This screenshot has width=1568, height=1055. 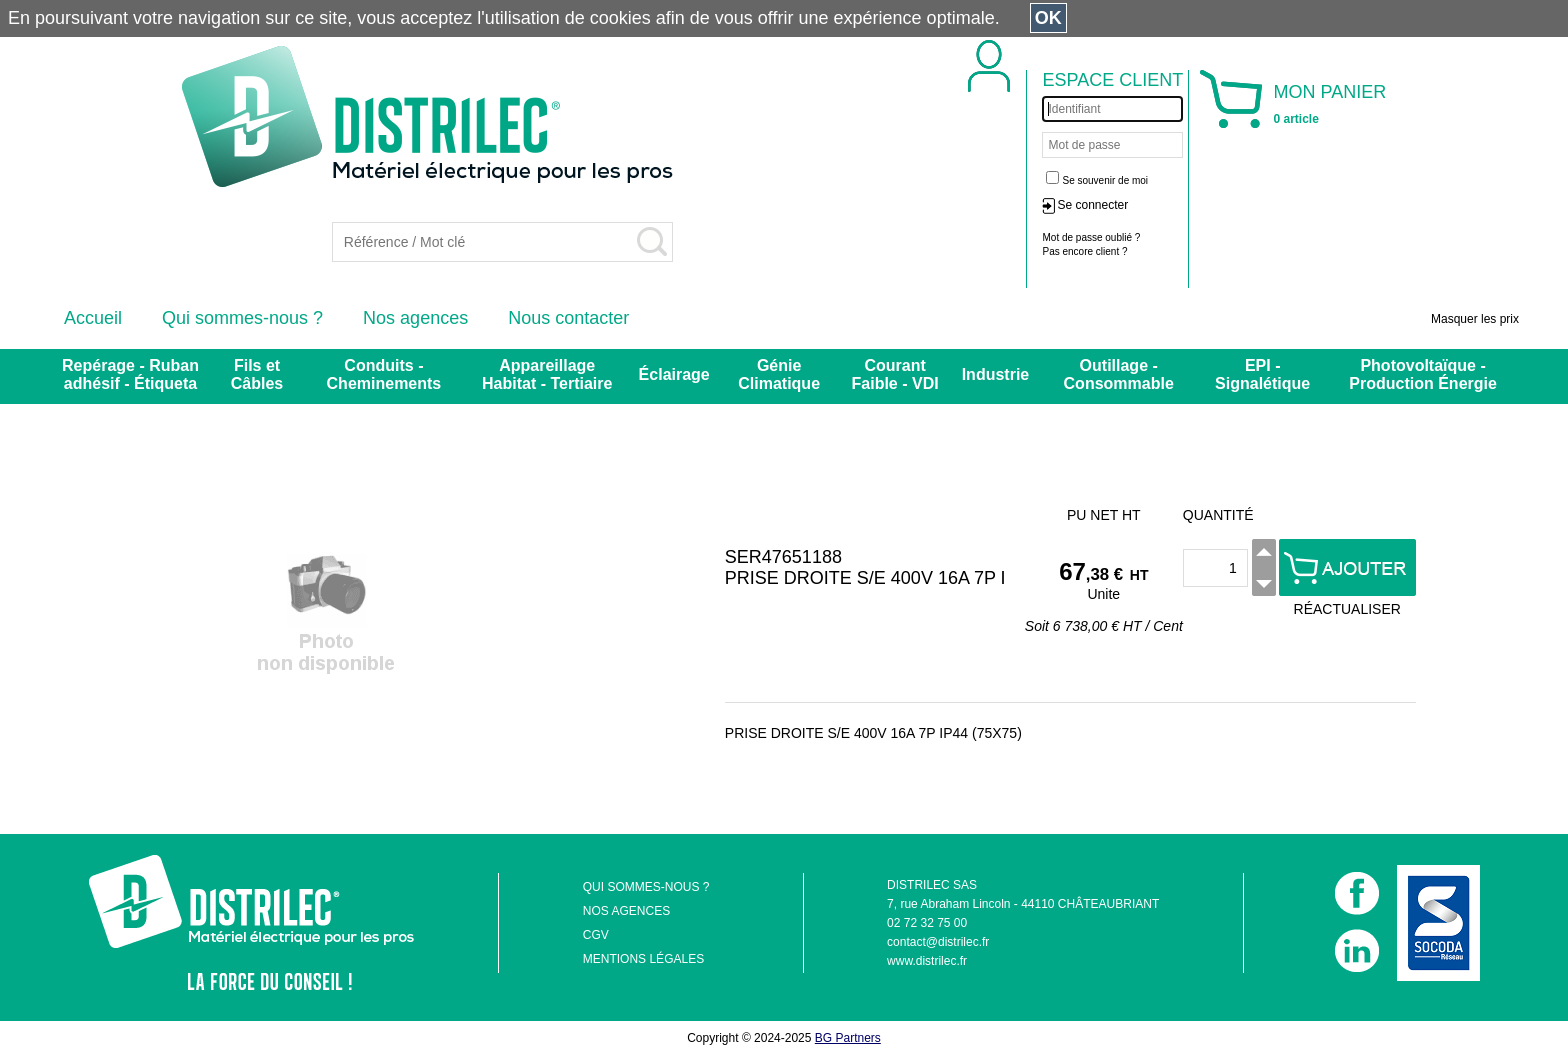 What do you see at coordinates (626, 911) in the screenshot?
I see `NOS AGENCES` at bounding box center [626, 911].